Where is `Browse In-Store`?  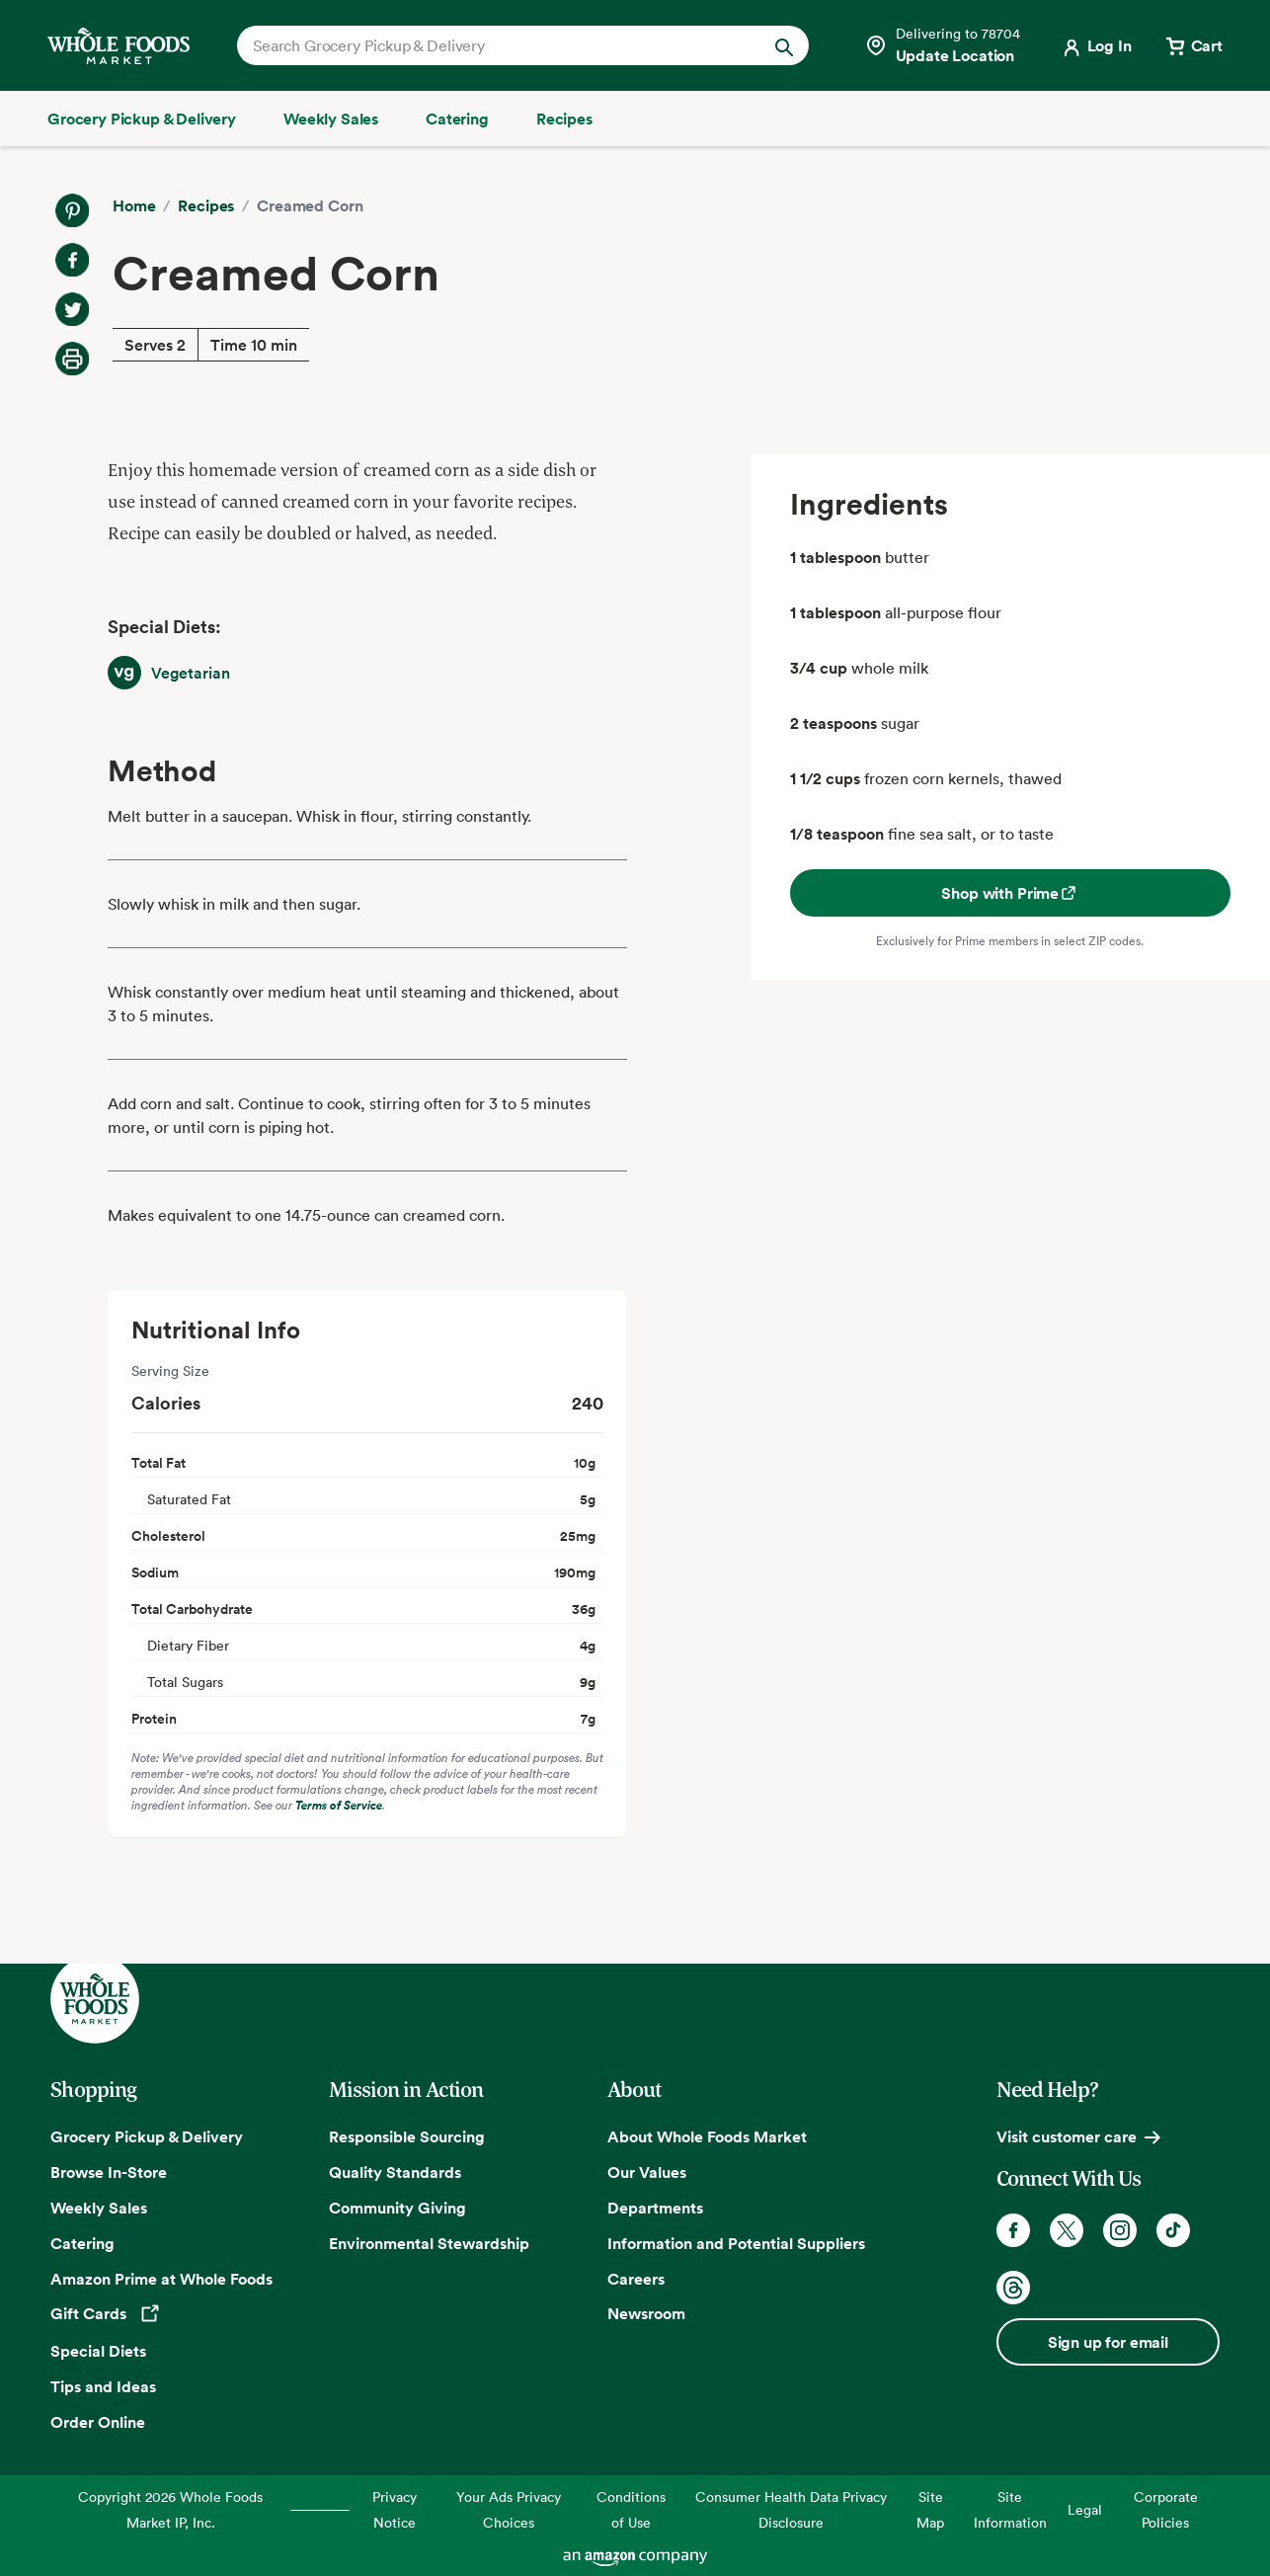 Browse In-Store is located at coordinates (108, 2172).